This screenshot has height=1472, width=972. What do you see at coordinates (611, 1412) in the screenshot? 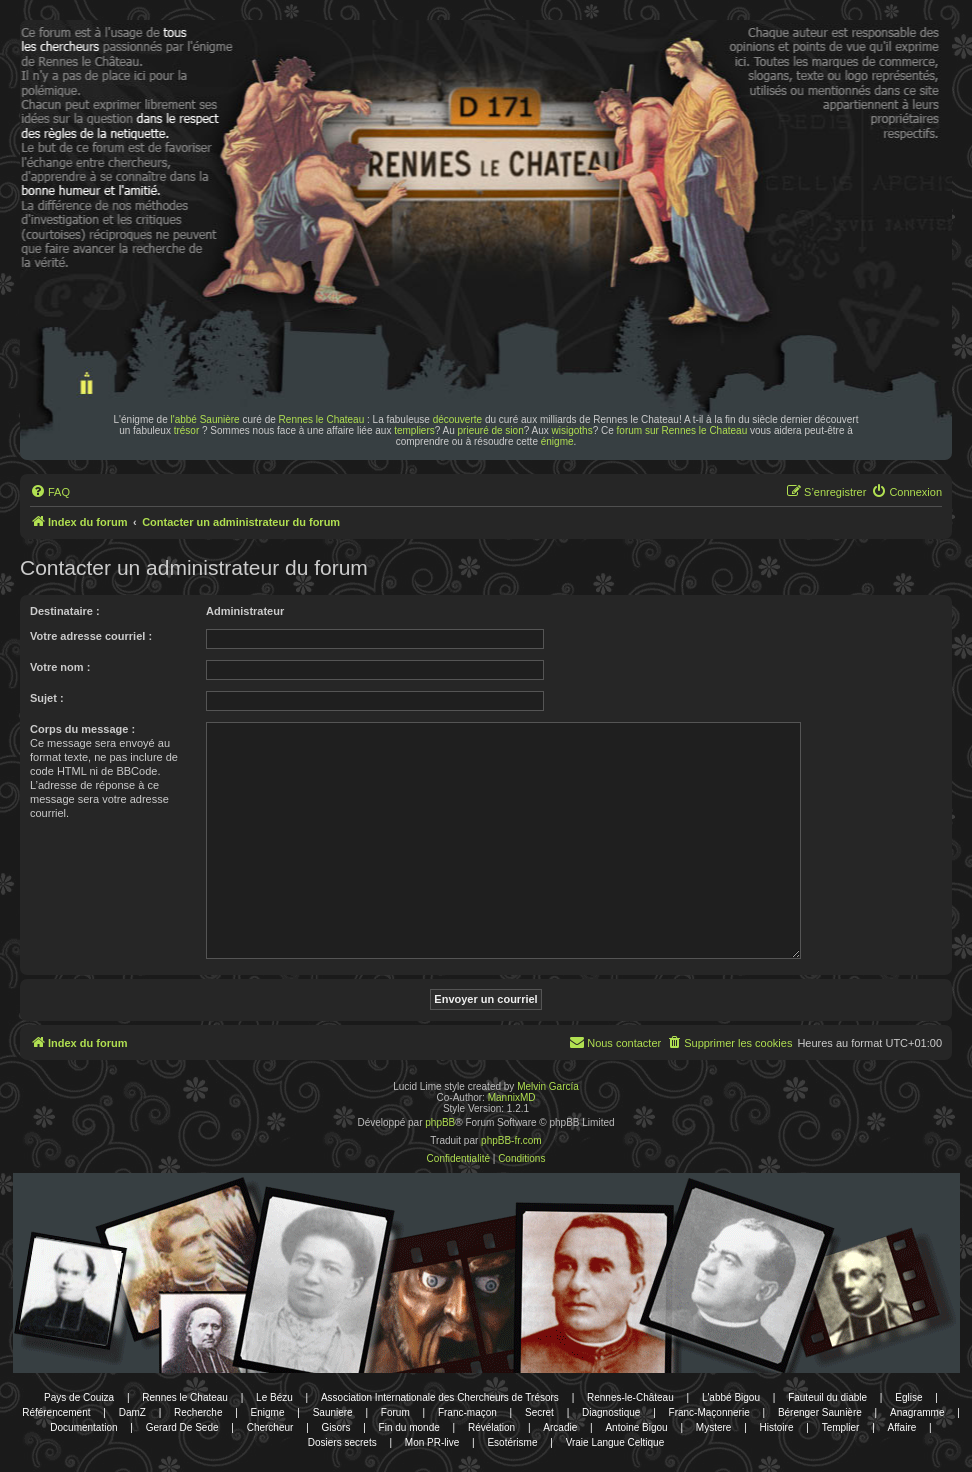
I see `Diagnostique` at bounding box center [611, 1412].